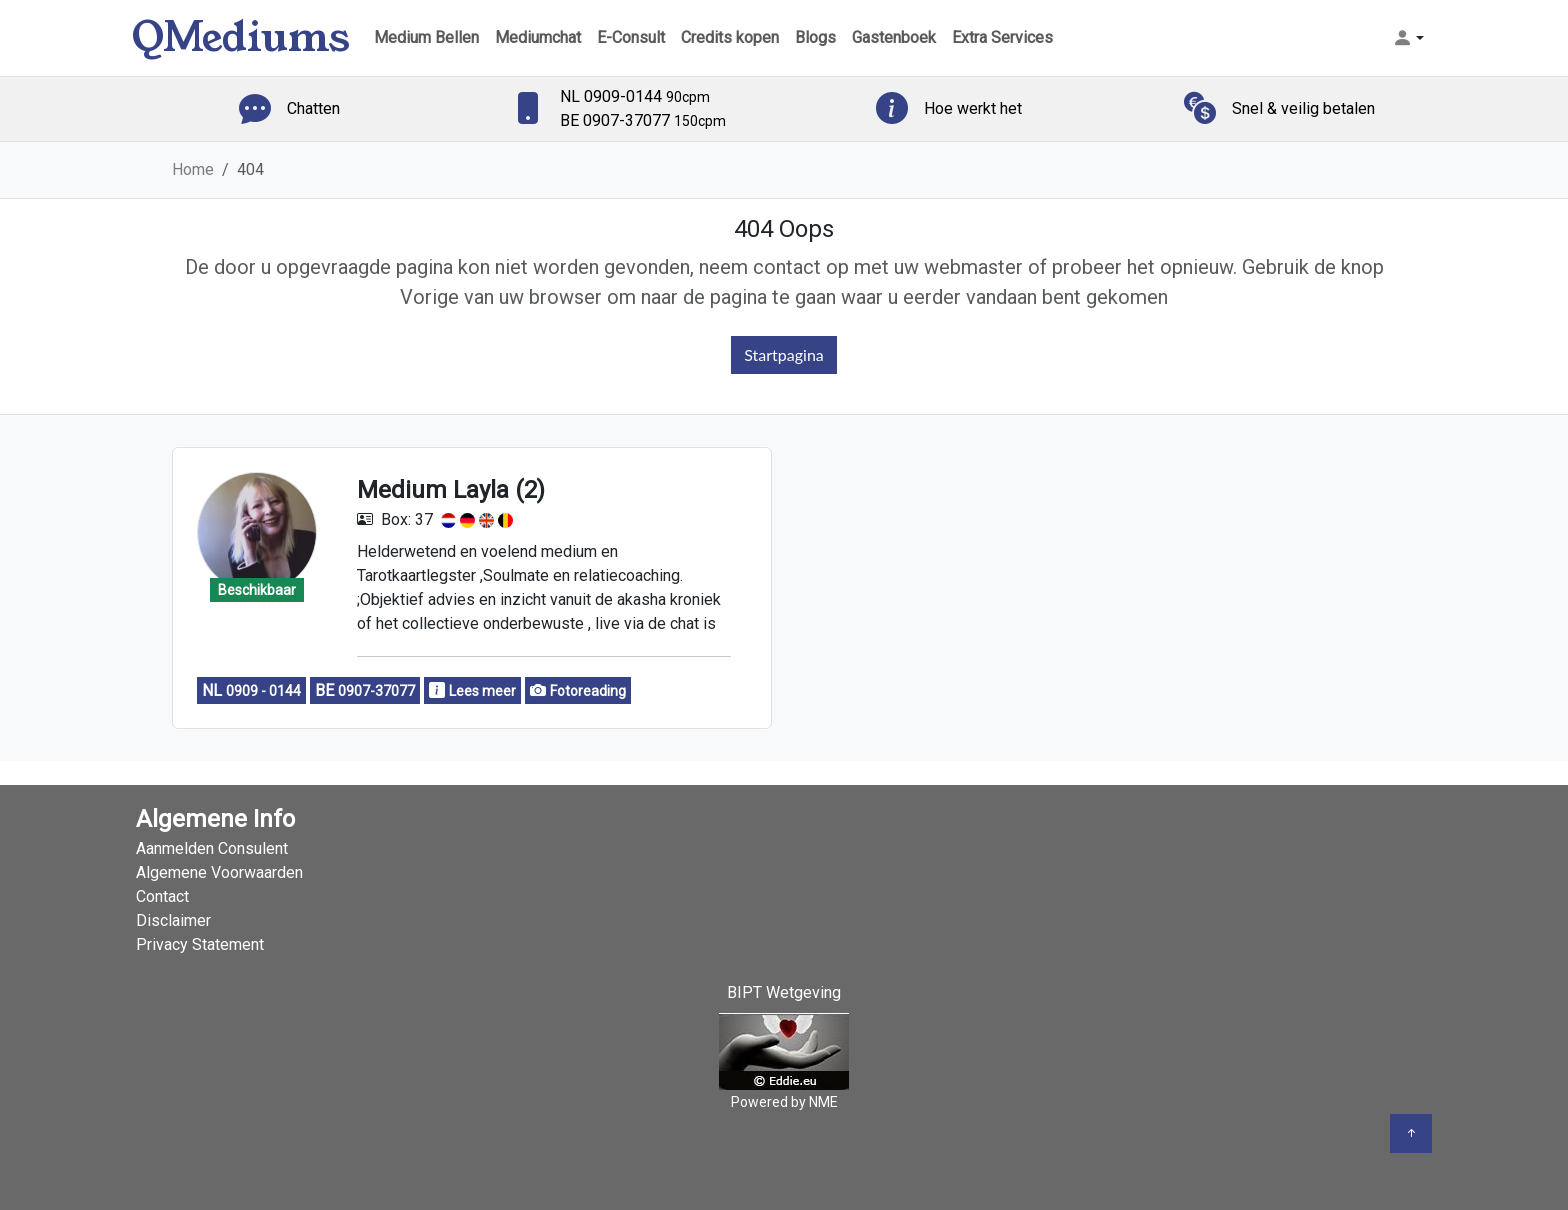  What do you see at coordinates (162, 896) in the screenshot?
I see `Contact` at bounding box center [162, 896].